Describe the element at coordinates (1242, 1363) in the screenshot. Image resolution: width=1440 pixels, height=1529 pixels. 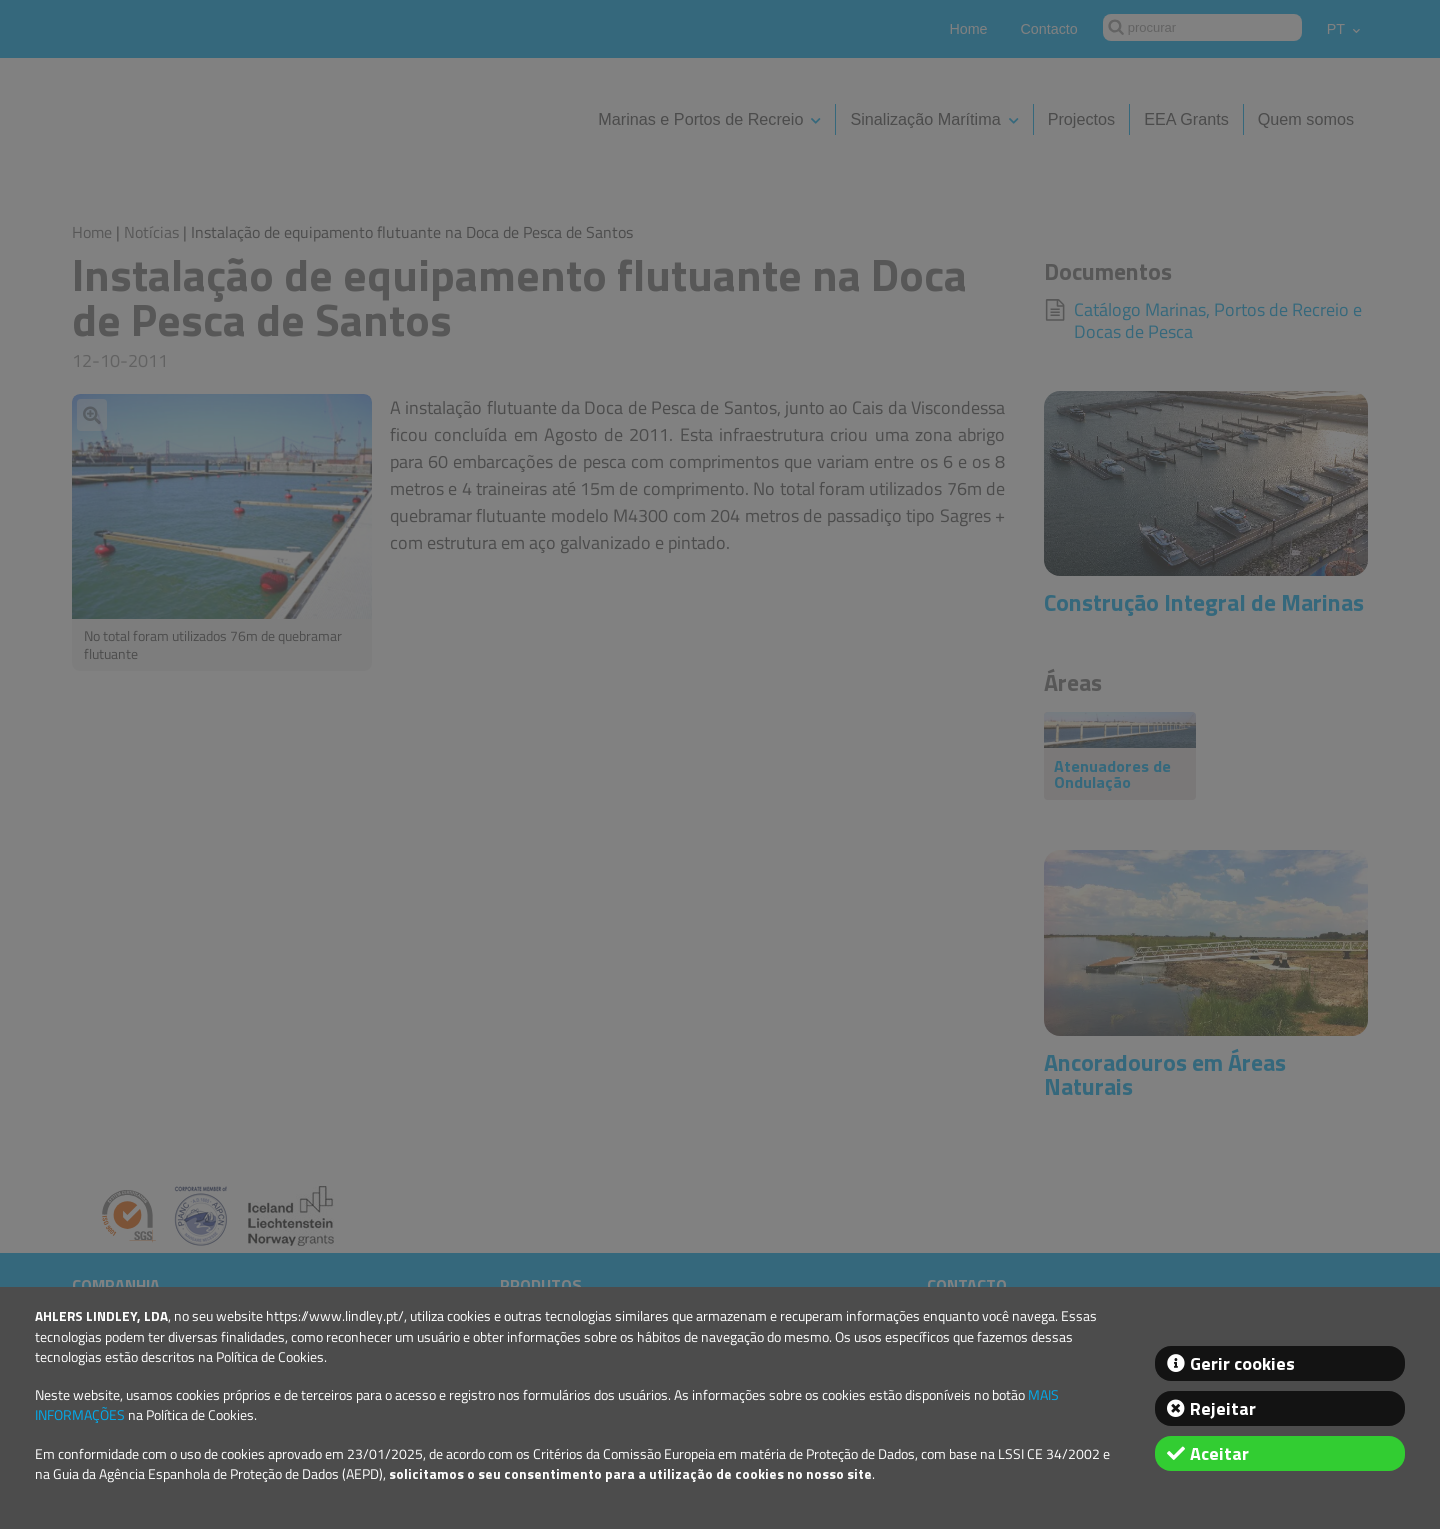
I see `Gerir cookies` at that location.